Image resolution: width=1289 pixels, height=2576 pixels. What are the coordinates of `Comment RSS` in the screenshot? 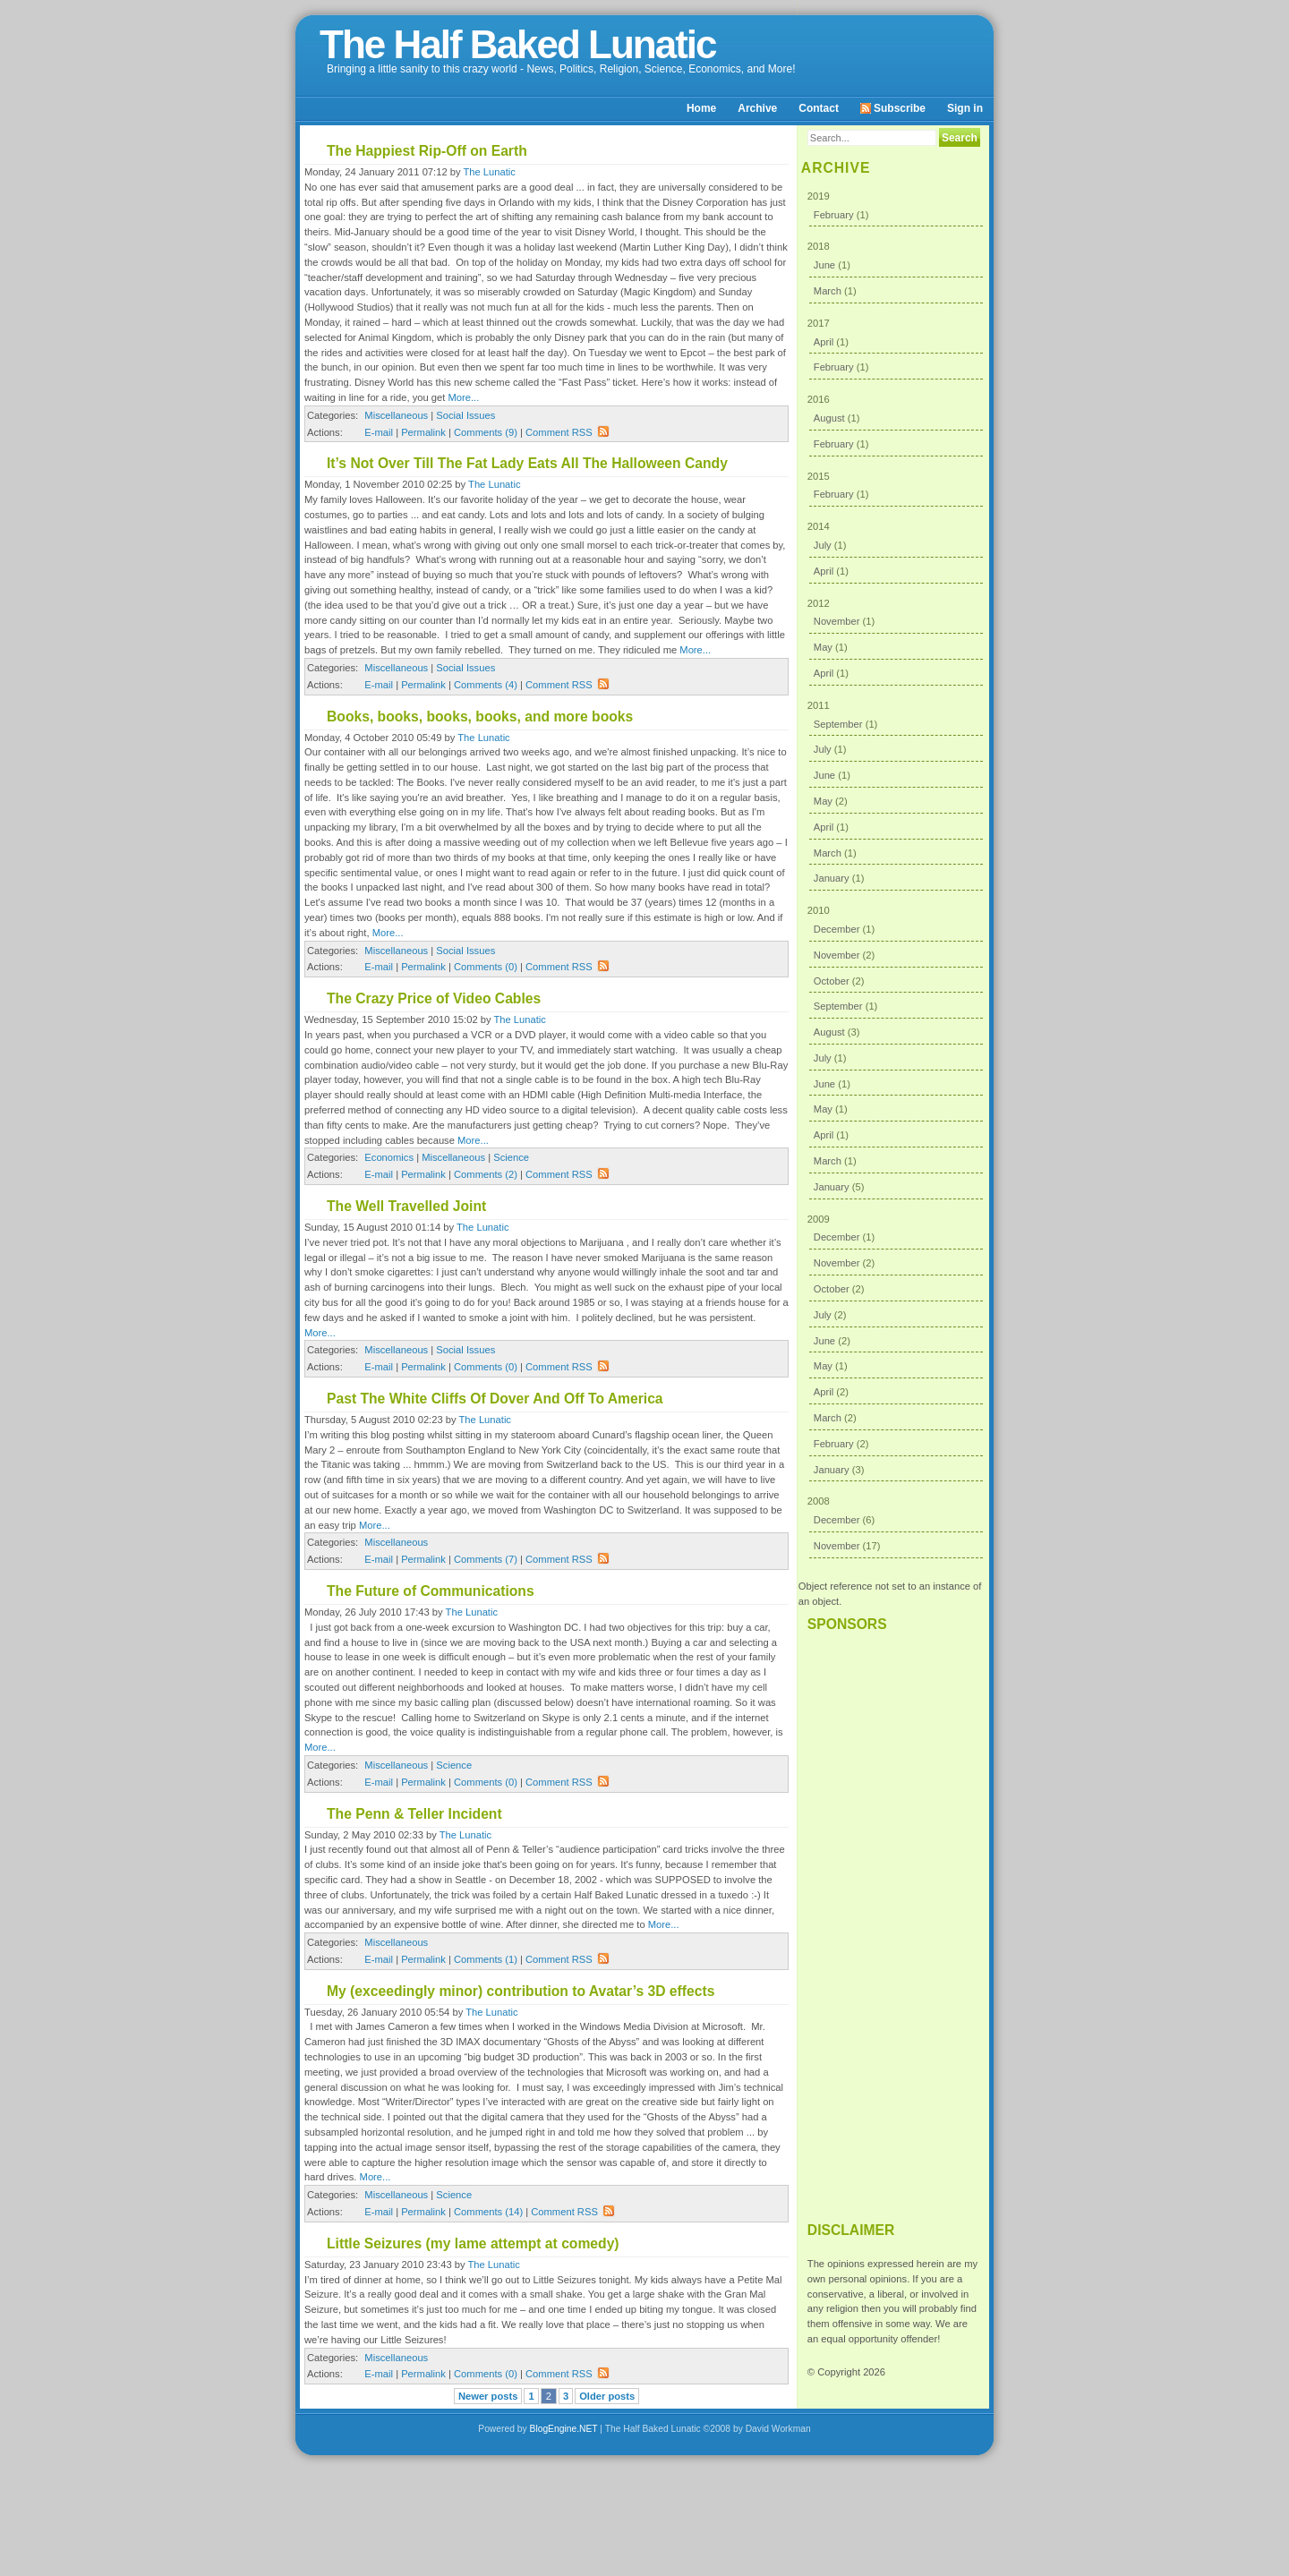 It's located at (567, 432).